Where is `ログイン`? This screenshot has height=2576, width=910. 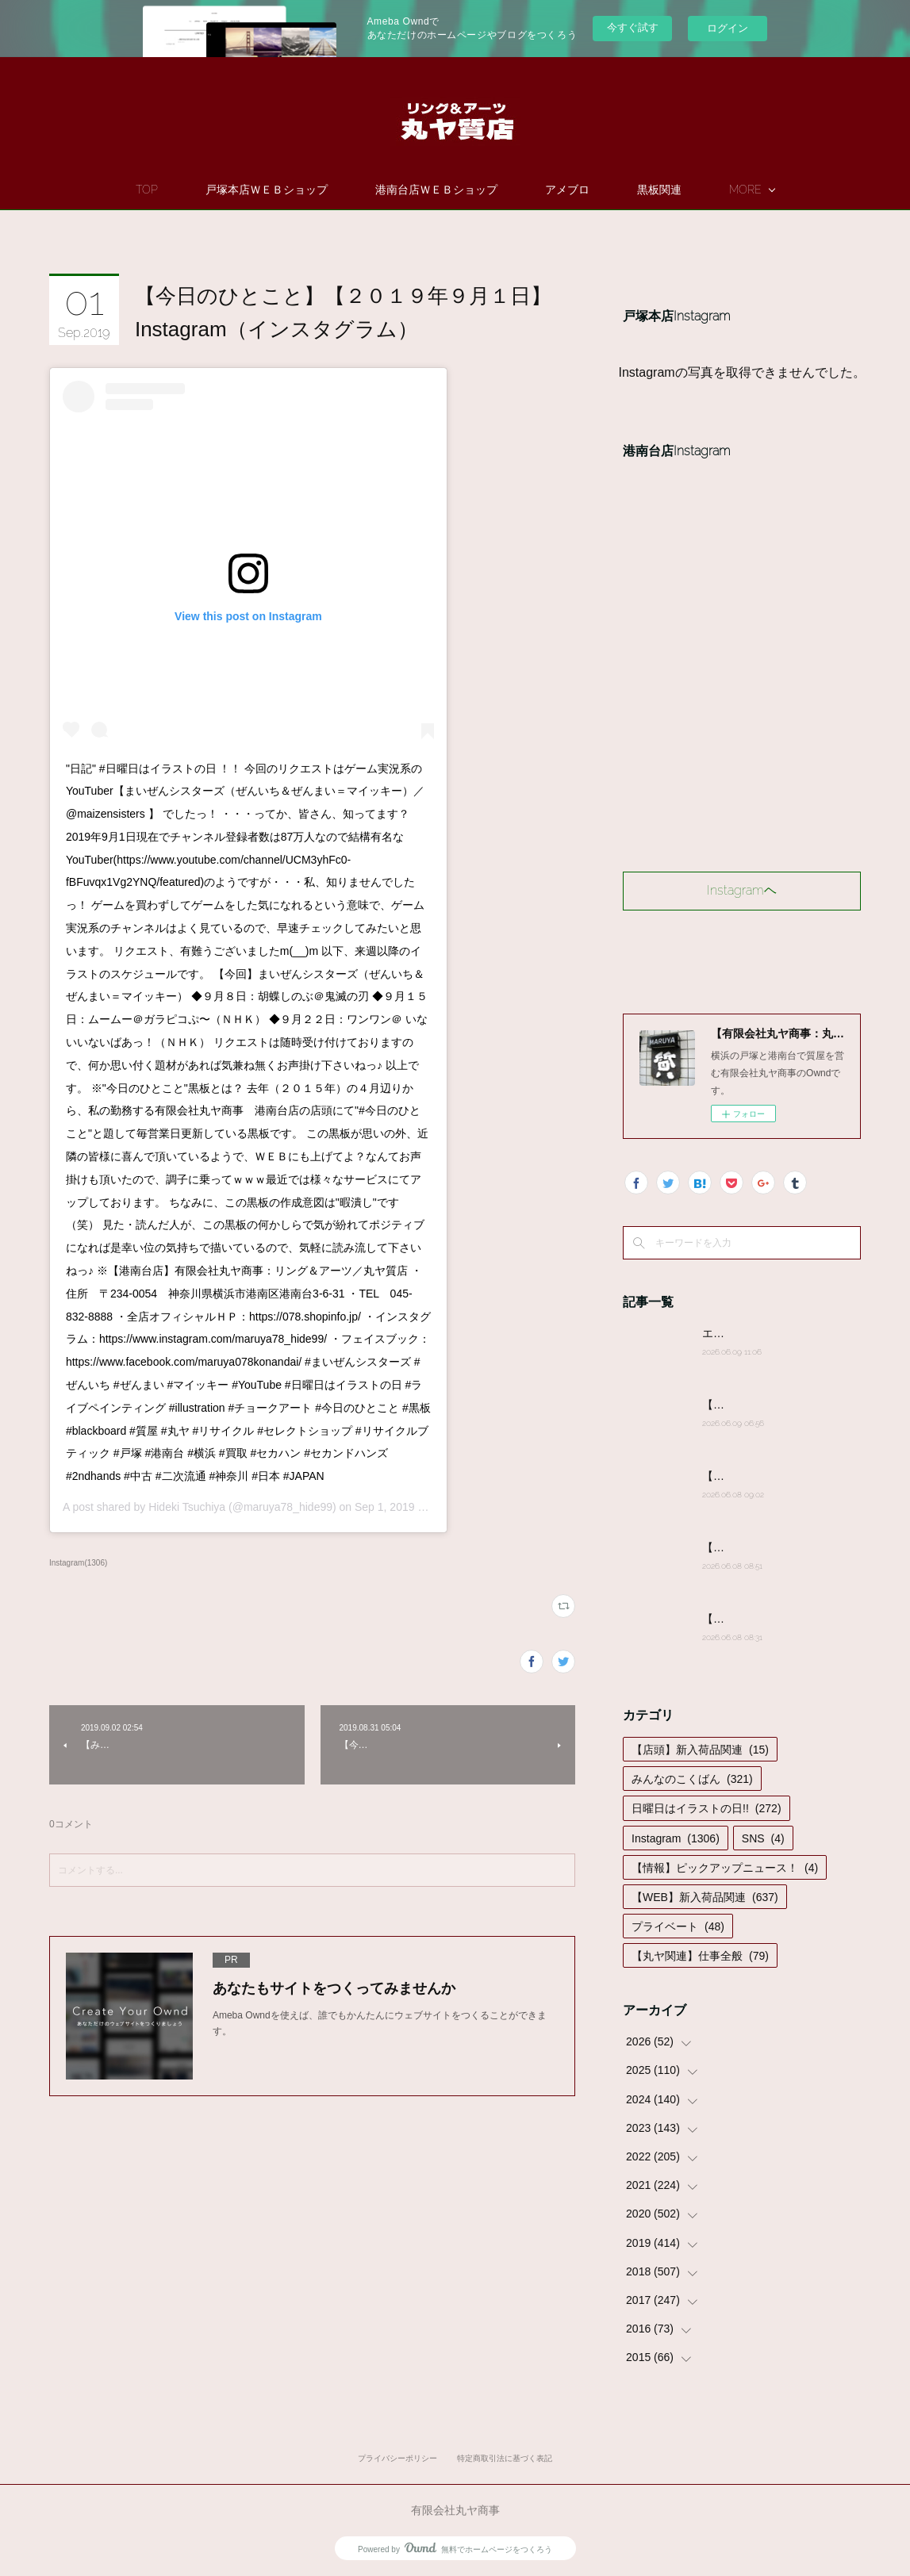
ログイン is located at coordinates (727, 28).